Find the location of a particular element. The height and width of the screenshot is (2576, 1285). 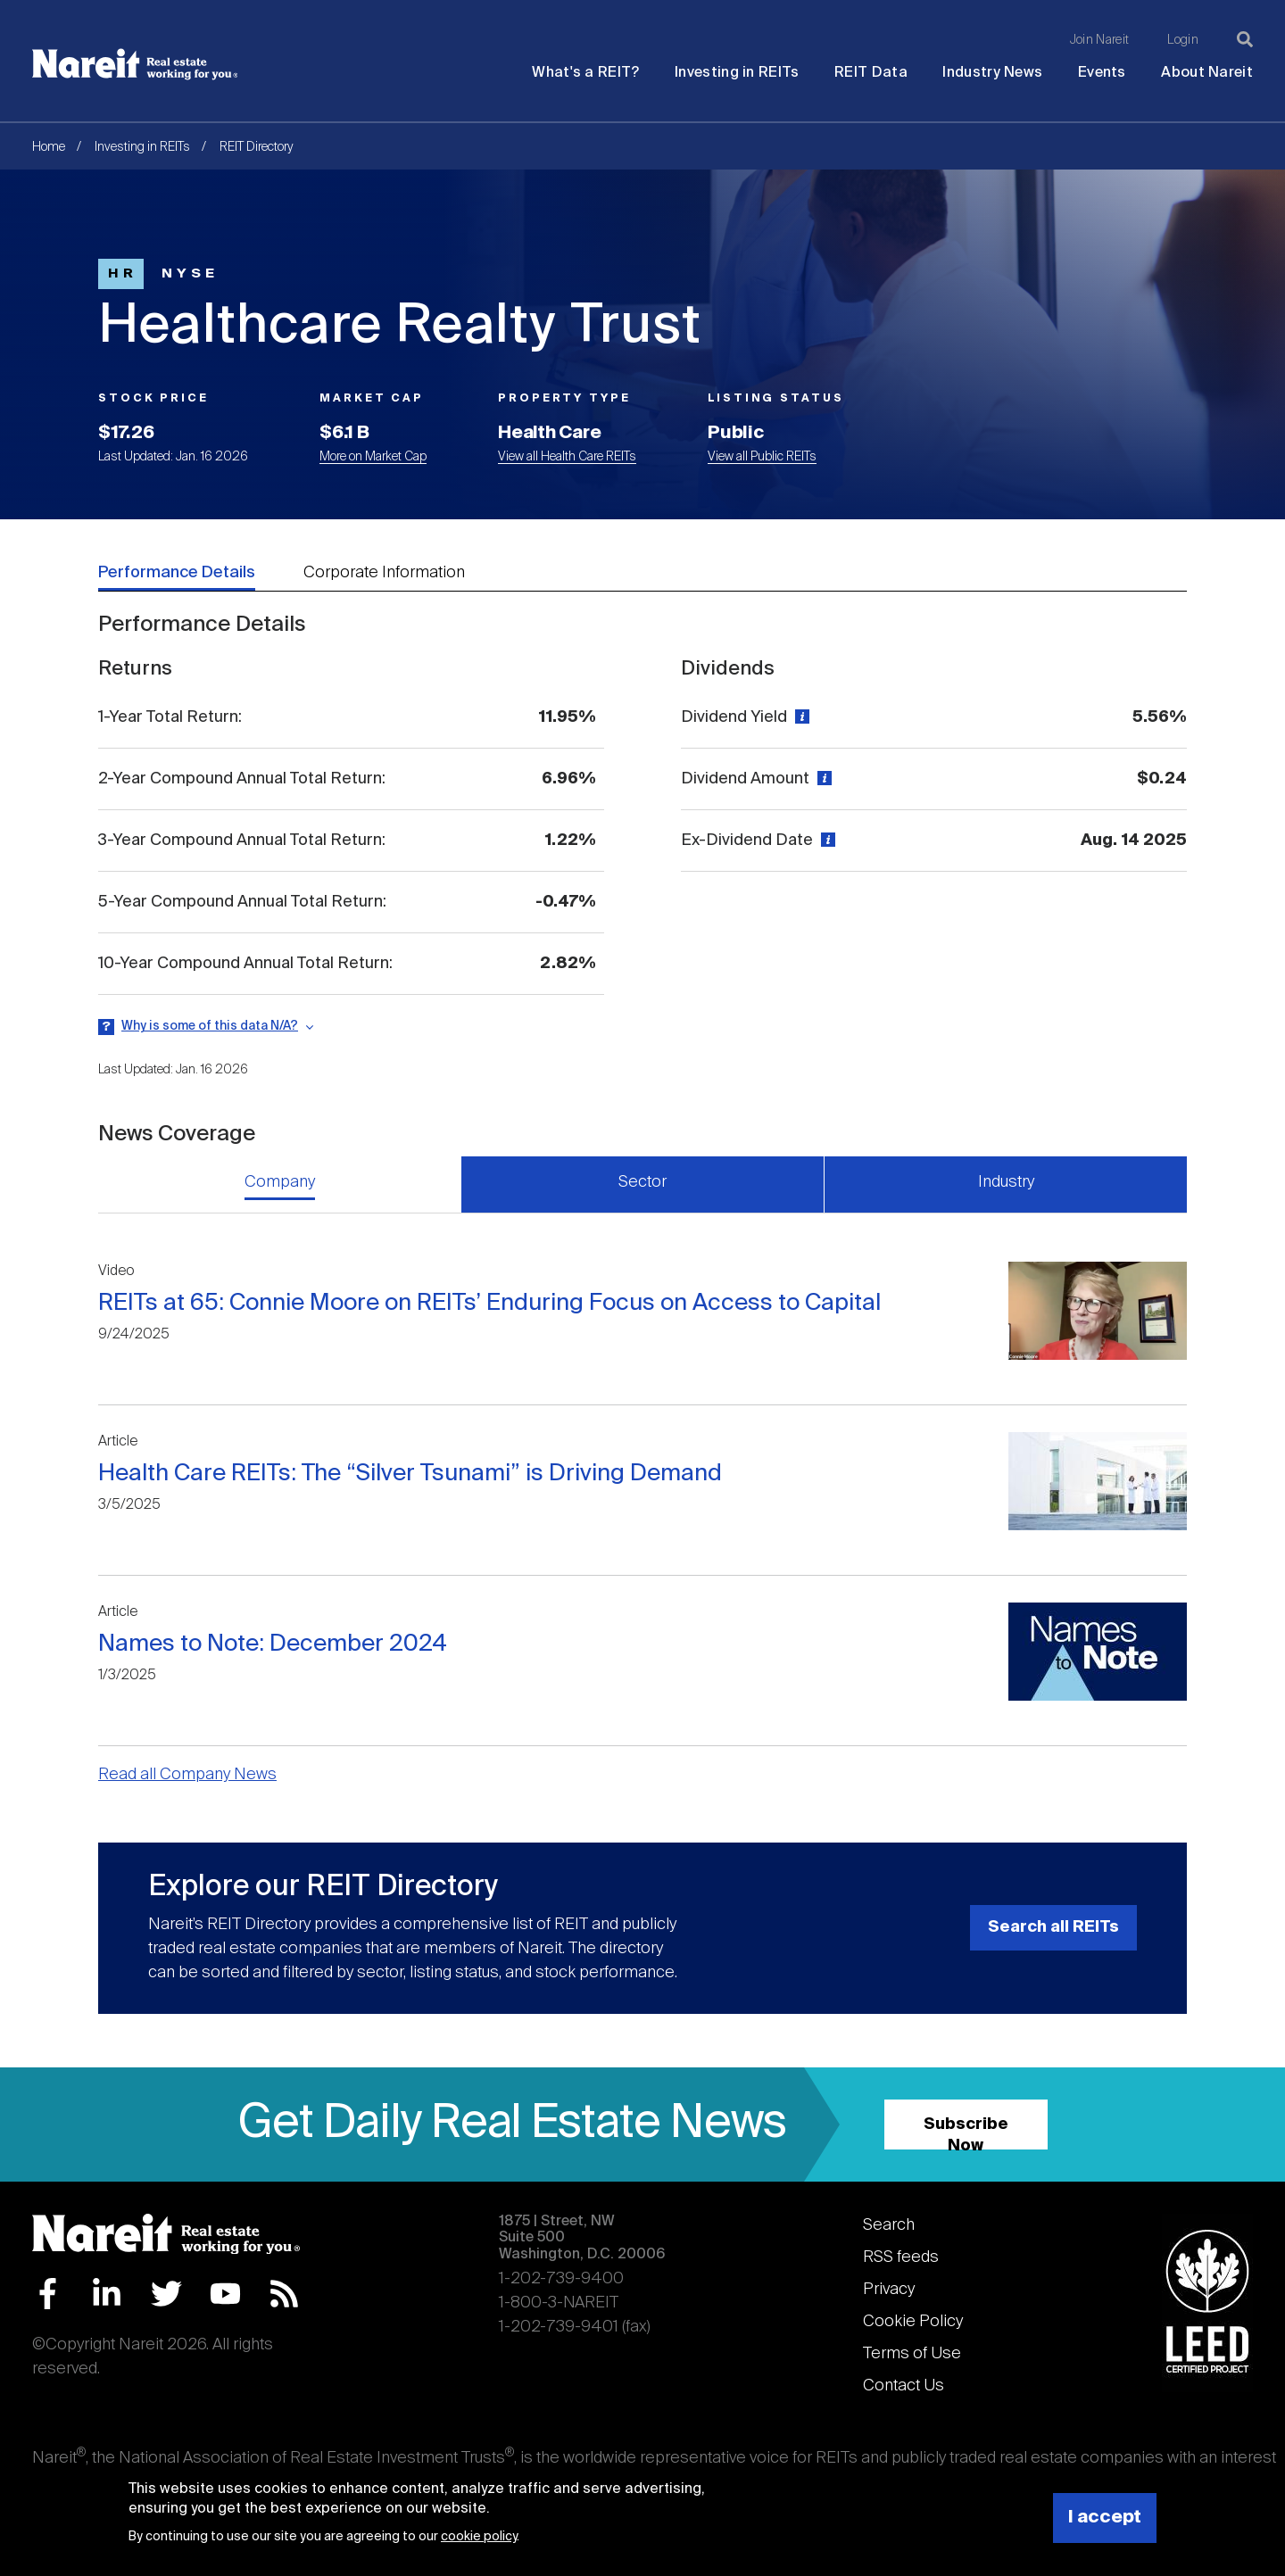

RSS Feed is located at coordinates (284, 2293).